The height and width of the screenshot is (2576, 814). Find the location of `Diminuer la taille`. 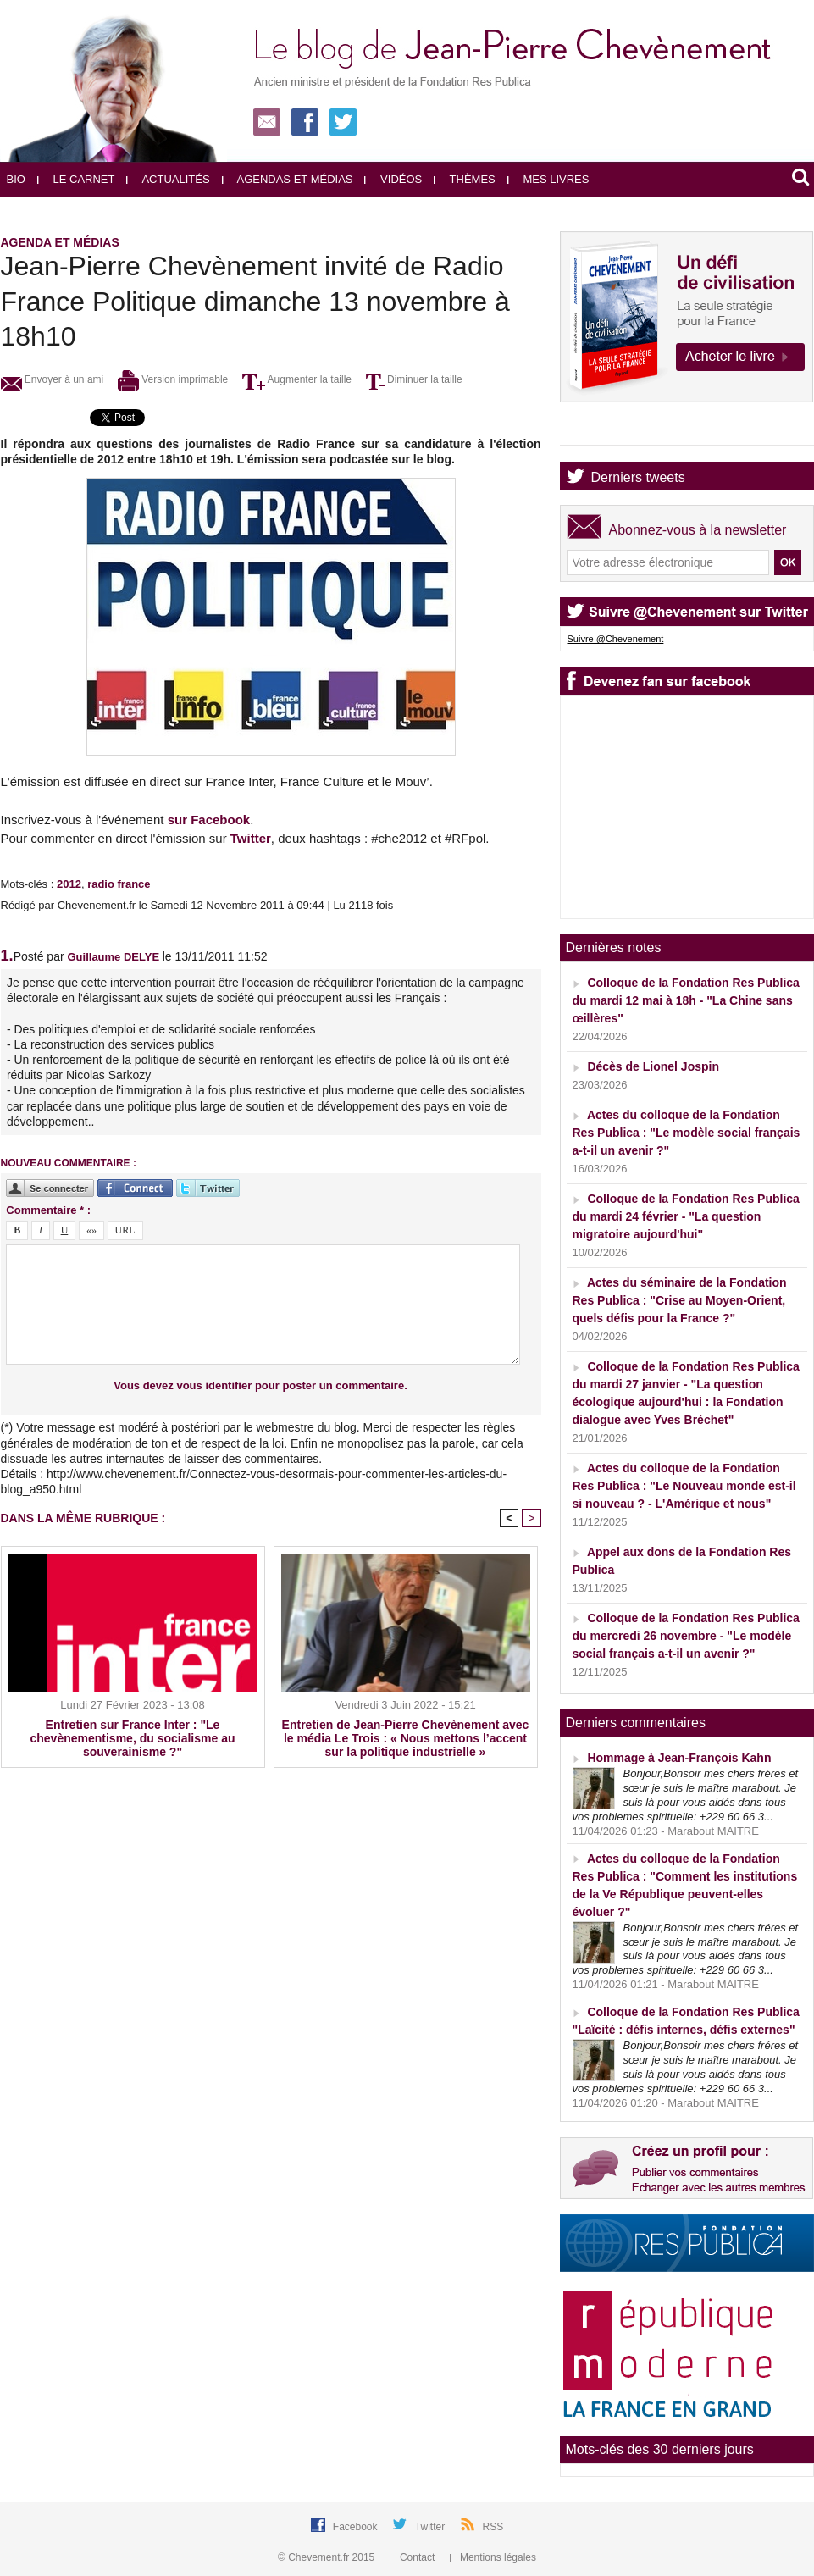

Diminuer la taille is located at coordinates (414, 379).